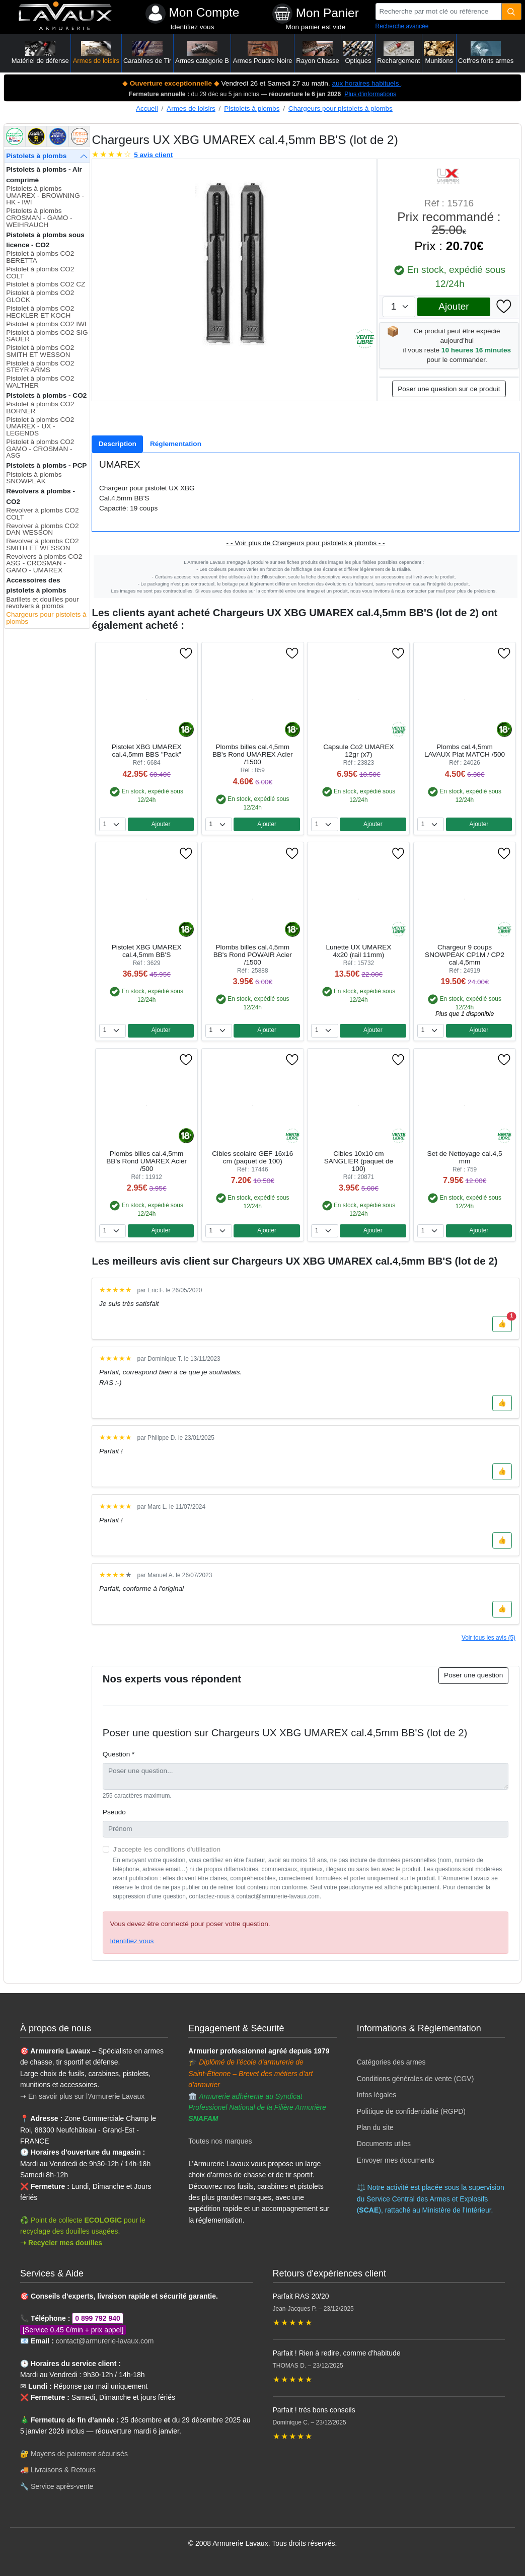  Describe the element at coordinates (402, 26) in the screenshot. I see `Recherche avancée` at that location.